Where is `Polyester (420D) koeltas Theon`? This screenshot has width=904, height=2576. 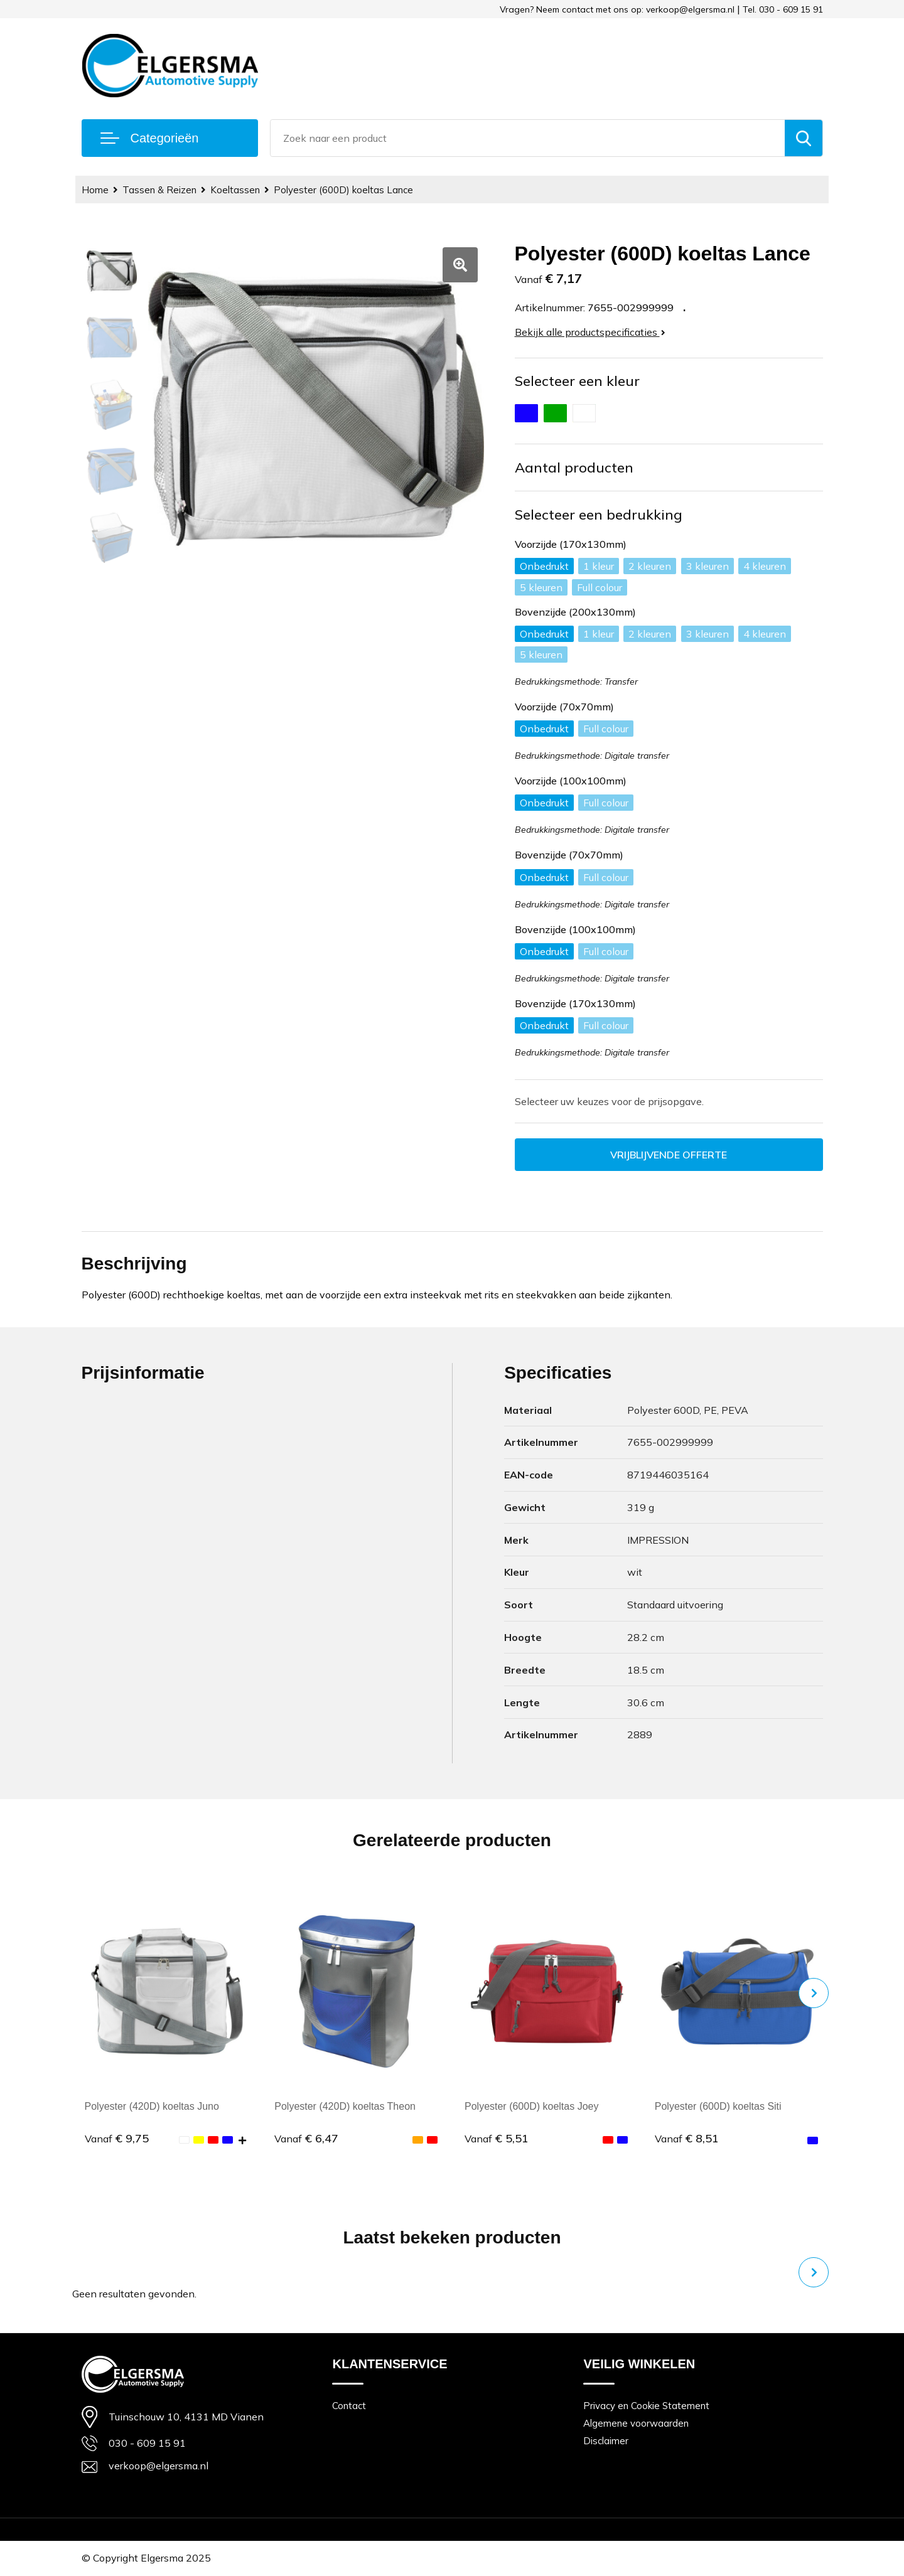
Polyester (420D) koeltas Theon is located at coordinates (345, 2106).